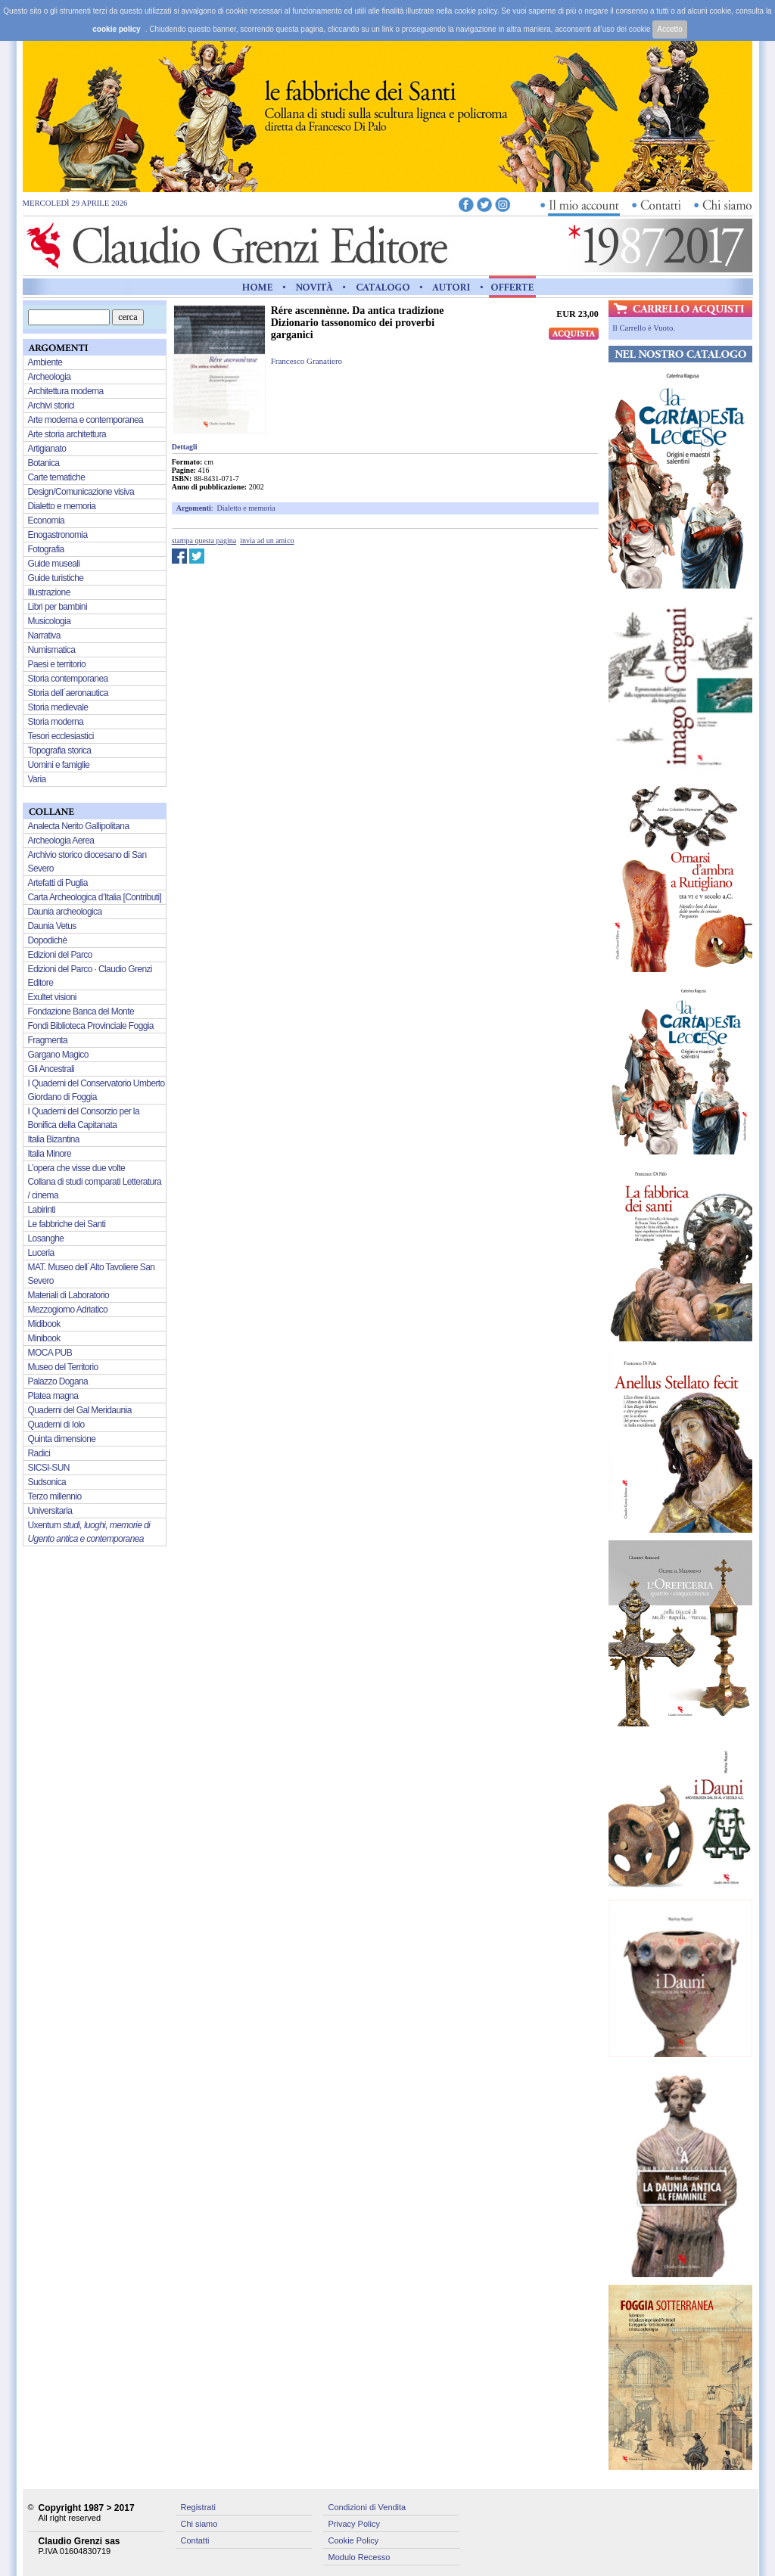  What do you see at coordinates (50, 1352) in the screenshot?
I see `MOCA PUB` at bounding box center [50, 1352].